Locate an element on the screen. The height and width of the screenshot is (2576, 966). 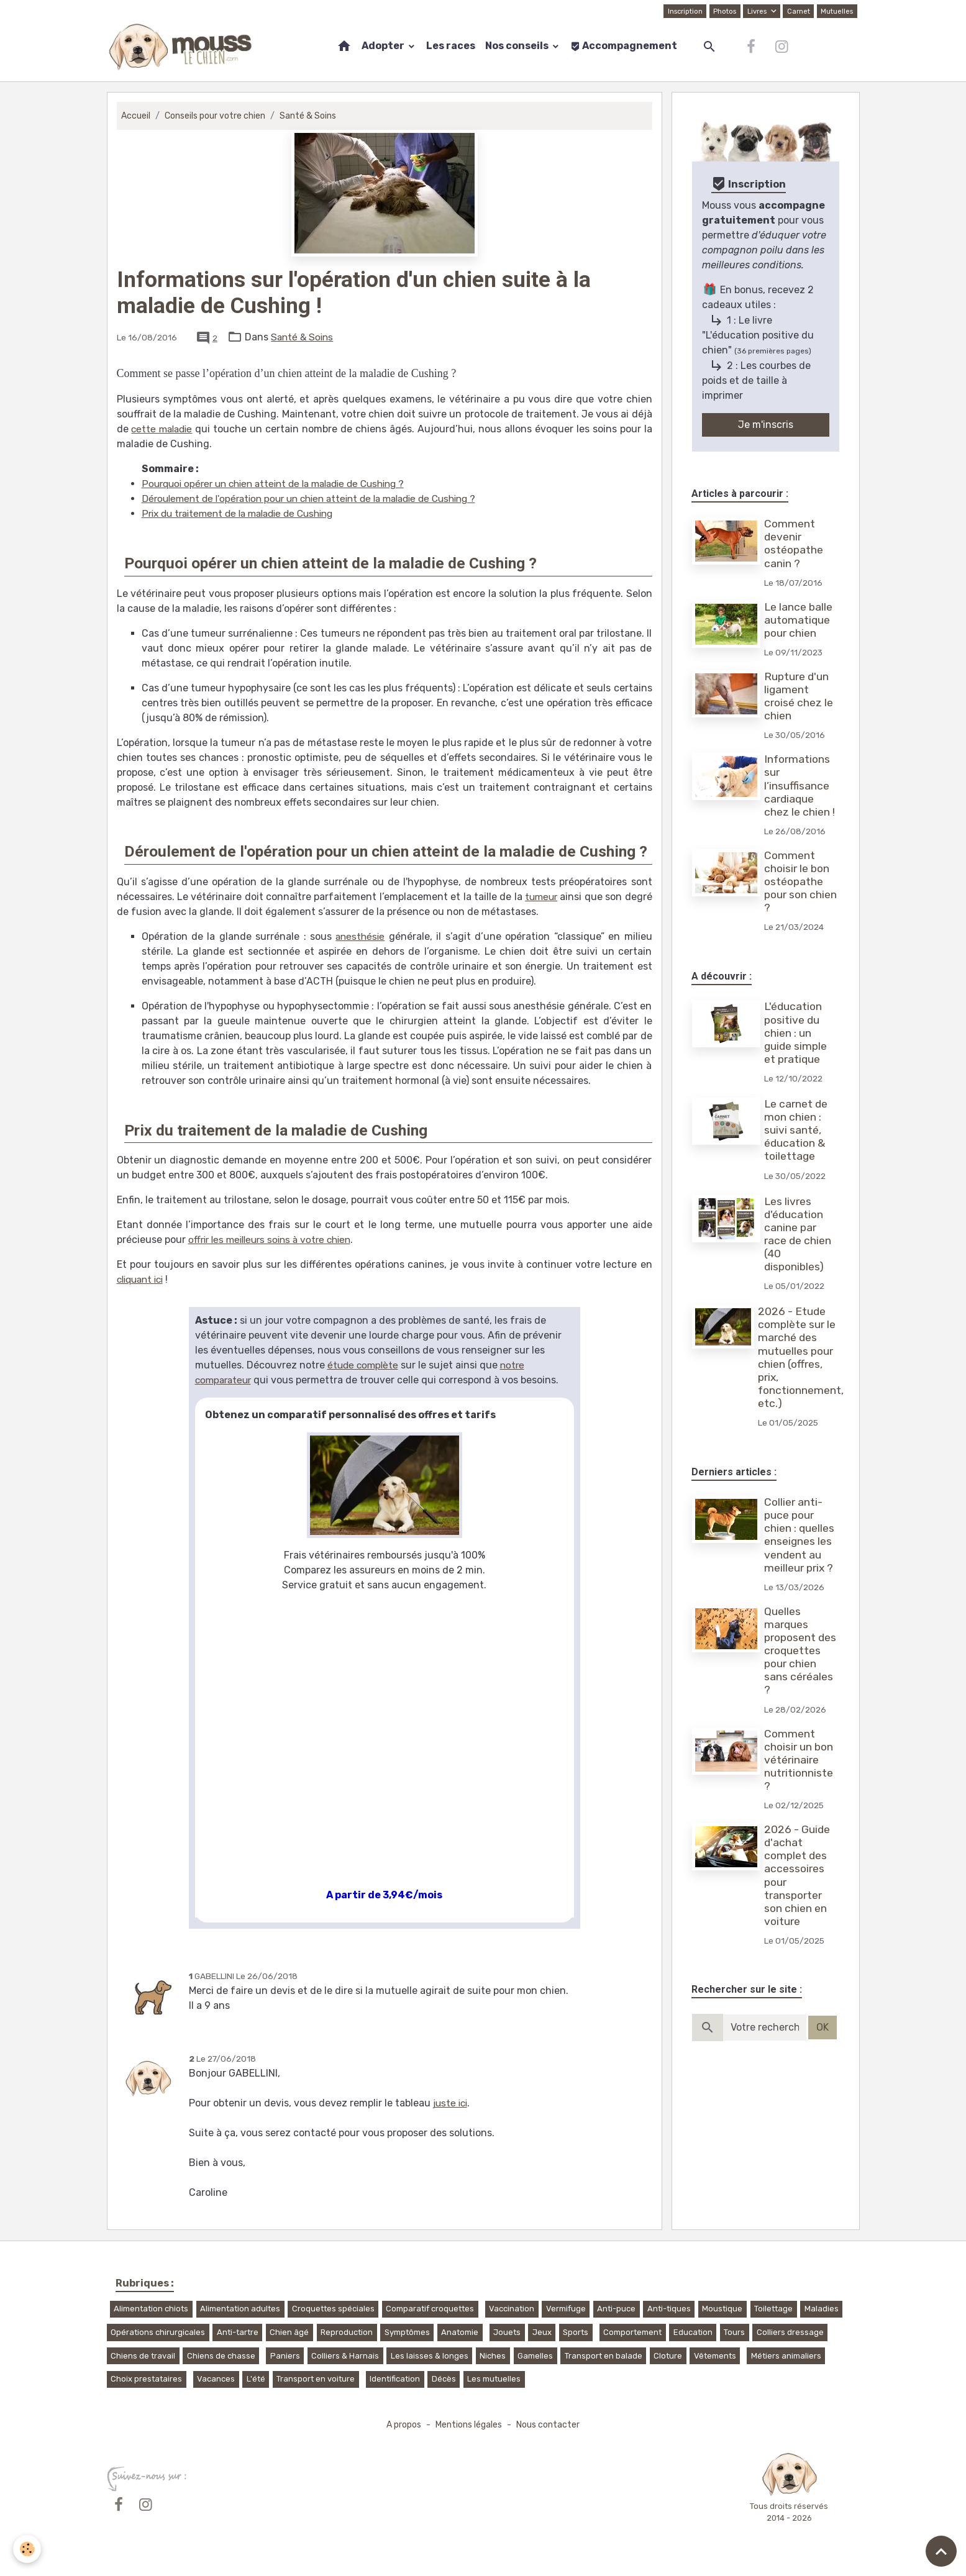
Transport en voiture is located at coordinates (315, 2378).